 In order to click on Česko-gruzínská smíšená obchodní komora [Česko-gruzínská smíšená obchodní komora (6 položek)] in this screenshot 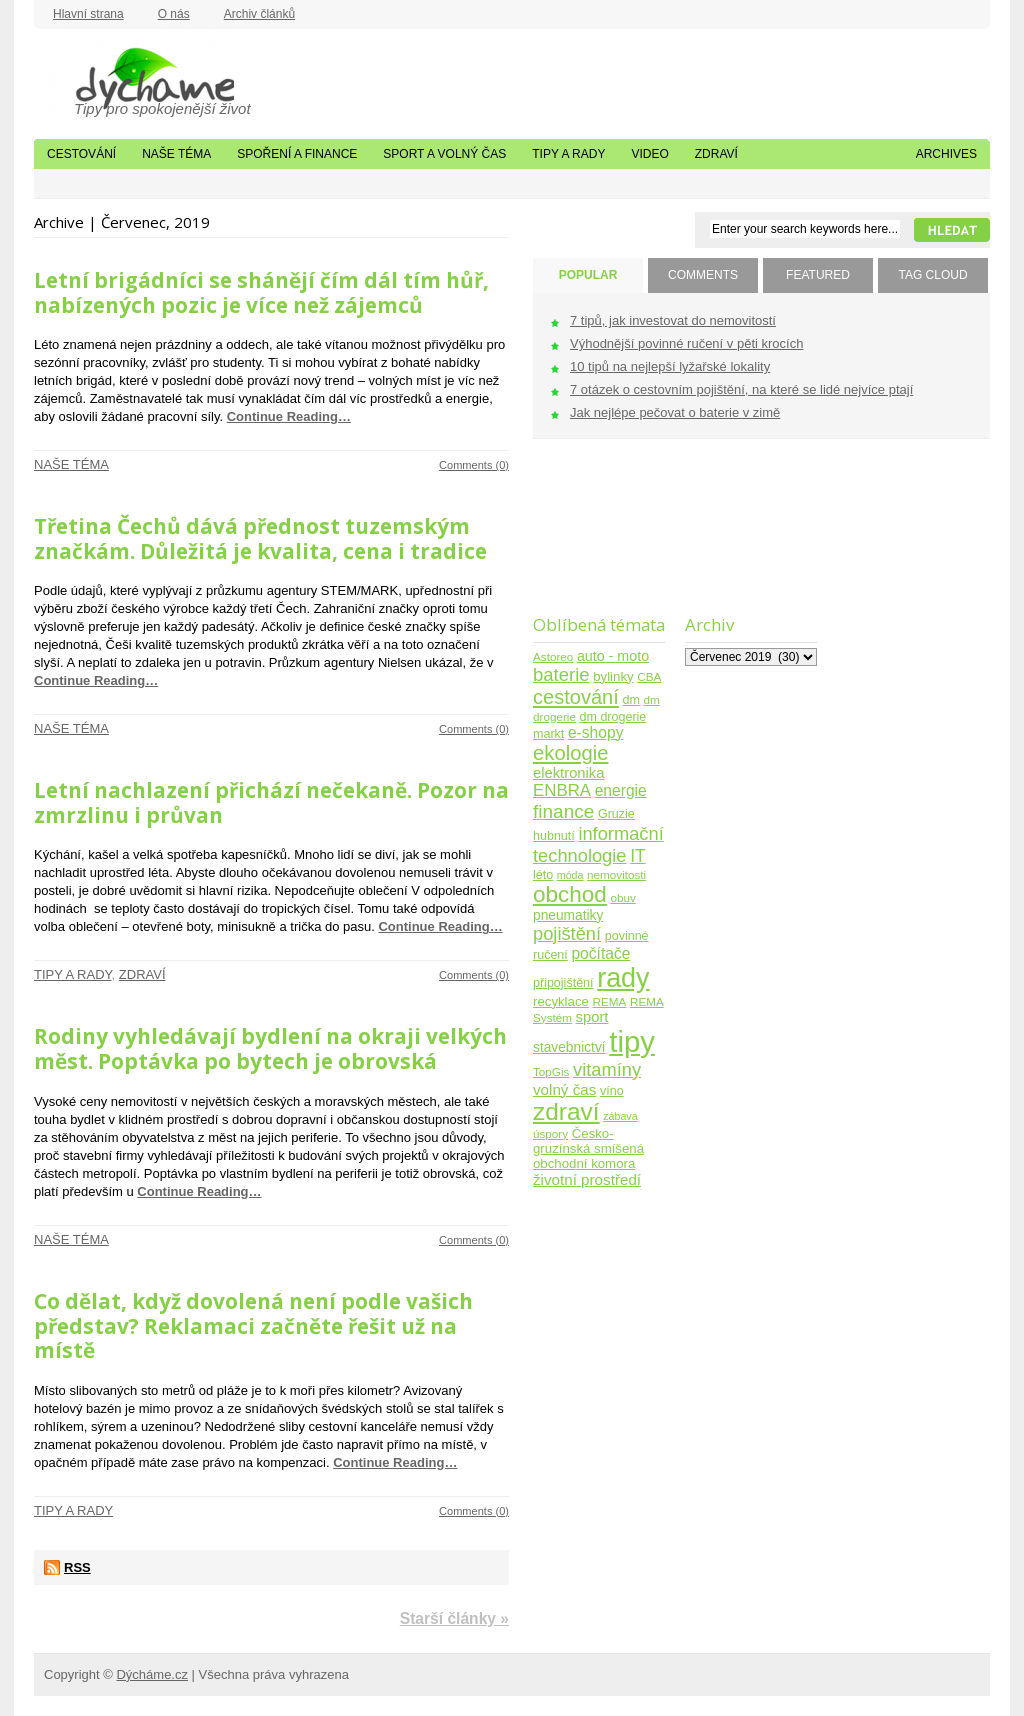, I will do `click(588, 1148)`.